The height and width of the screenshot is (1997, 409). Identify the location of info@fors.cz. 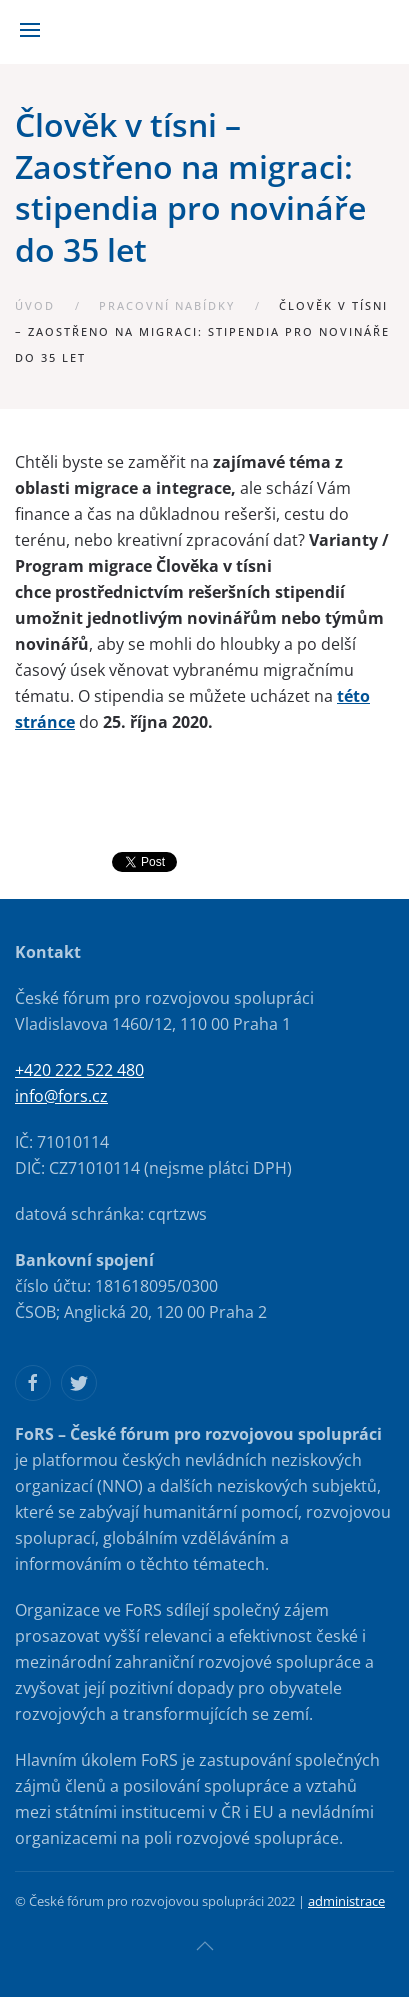
(61, 1096).